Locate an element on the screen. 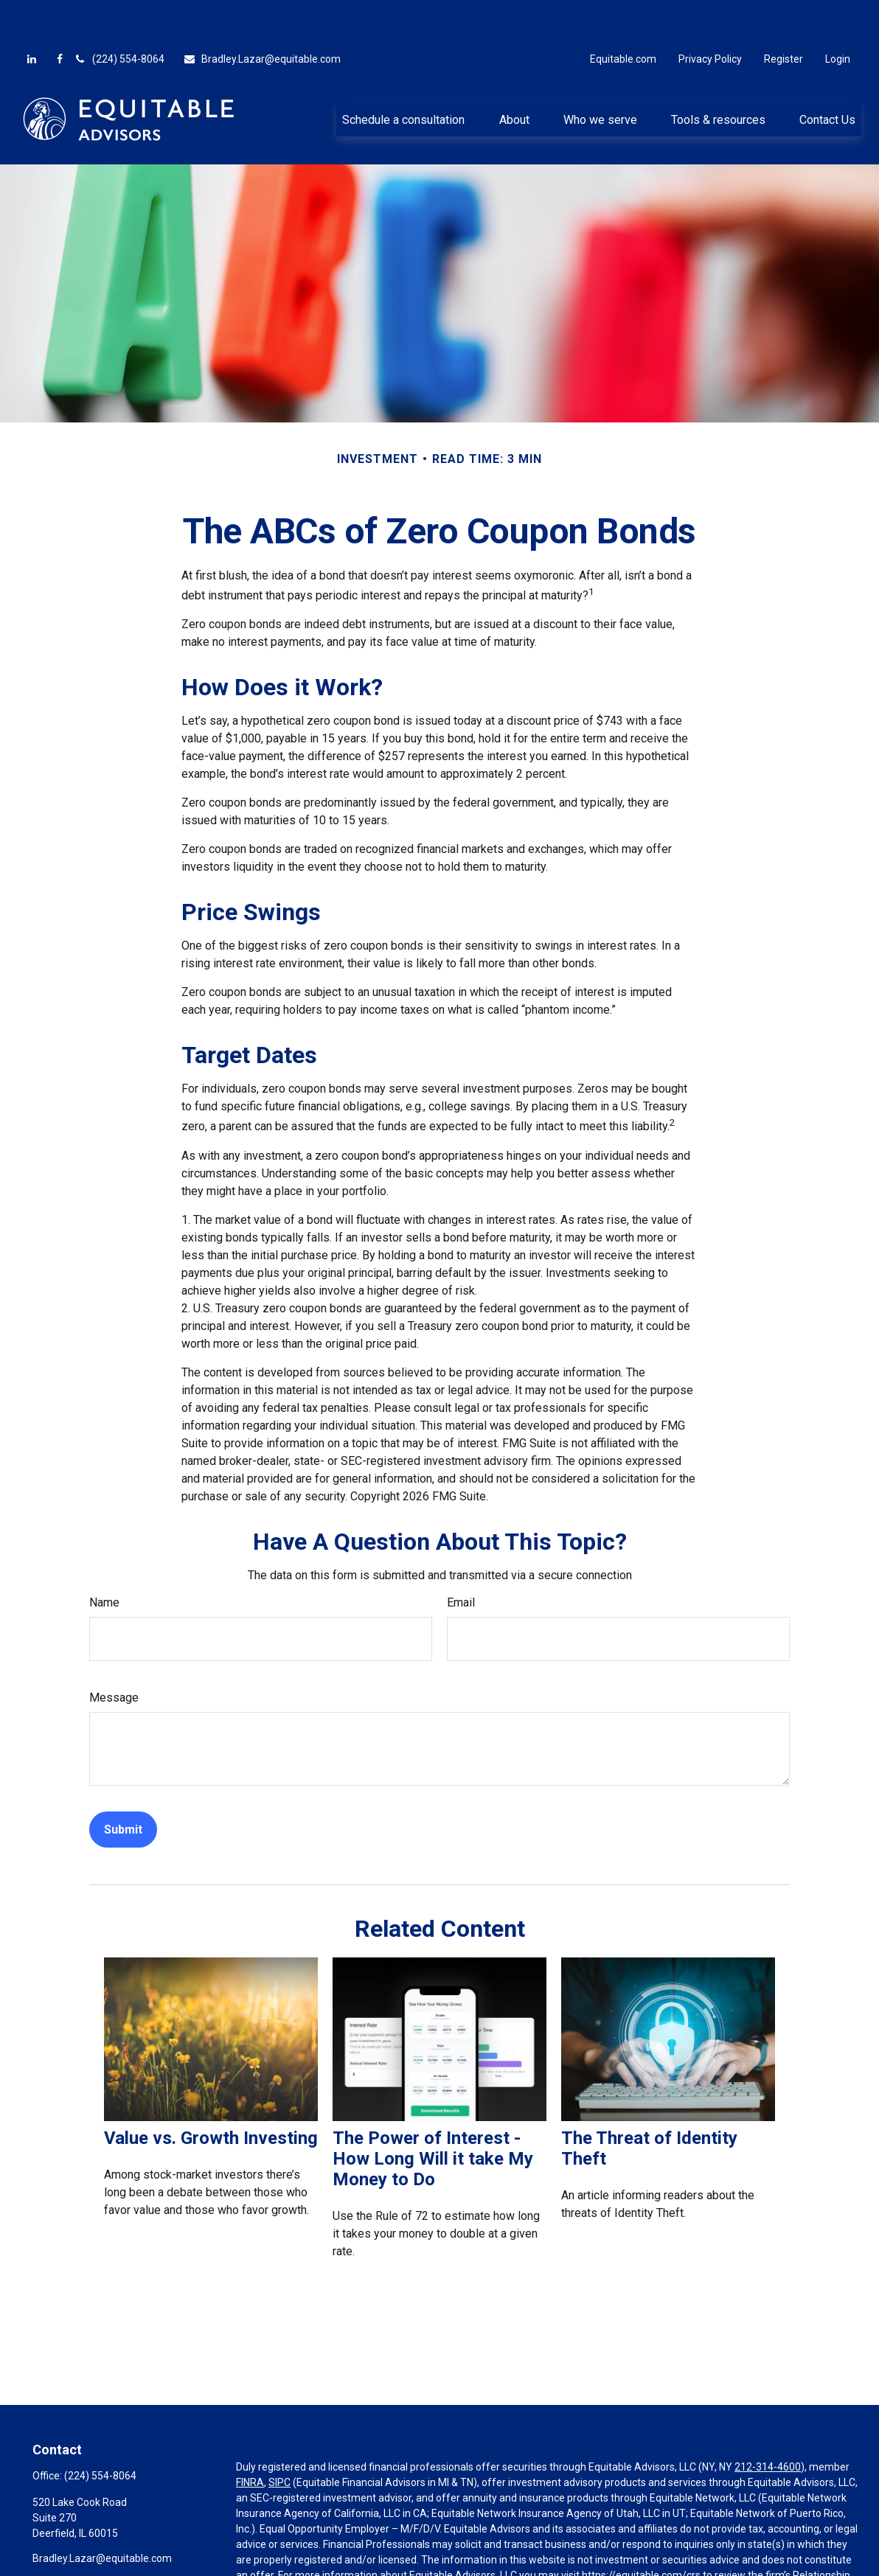 The image size is (879, 2576). [button] is located at coordinates (403, 74).